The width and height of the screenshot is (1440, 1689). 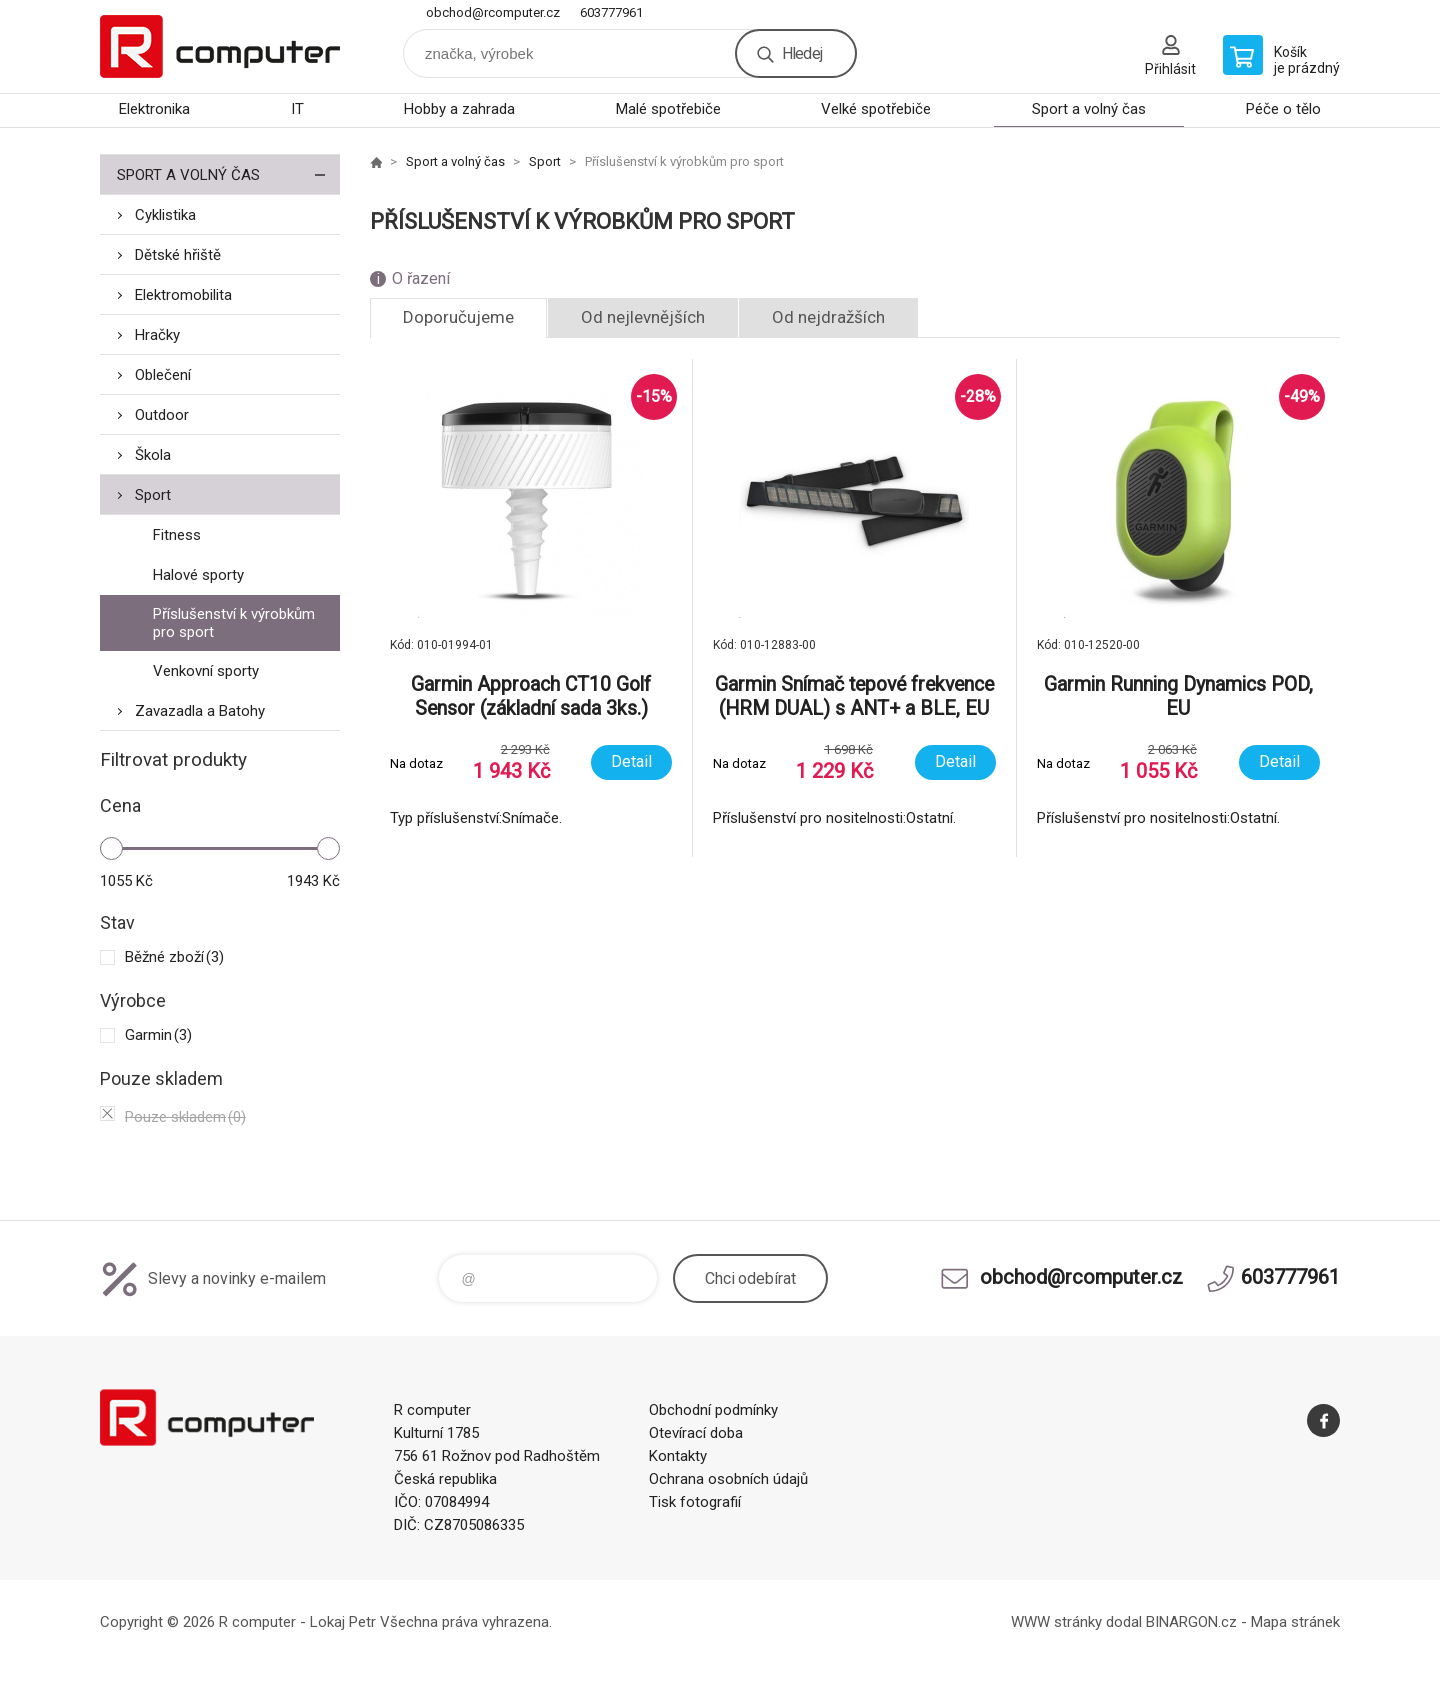 What do you see at coordinates (153, 455) in the screenshot?
I see `Škola` at bounding box center [153, 455].